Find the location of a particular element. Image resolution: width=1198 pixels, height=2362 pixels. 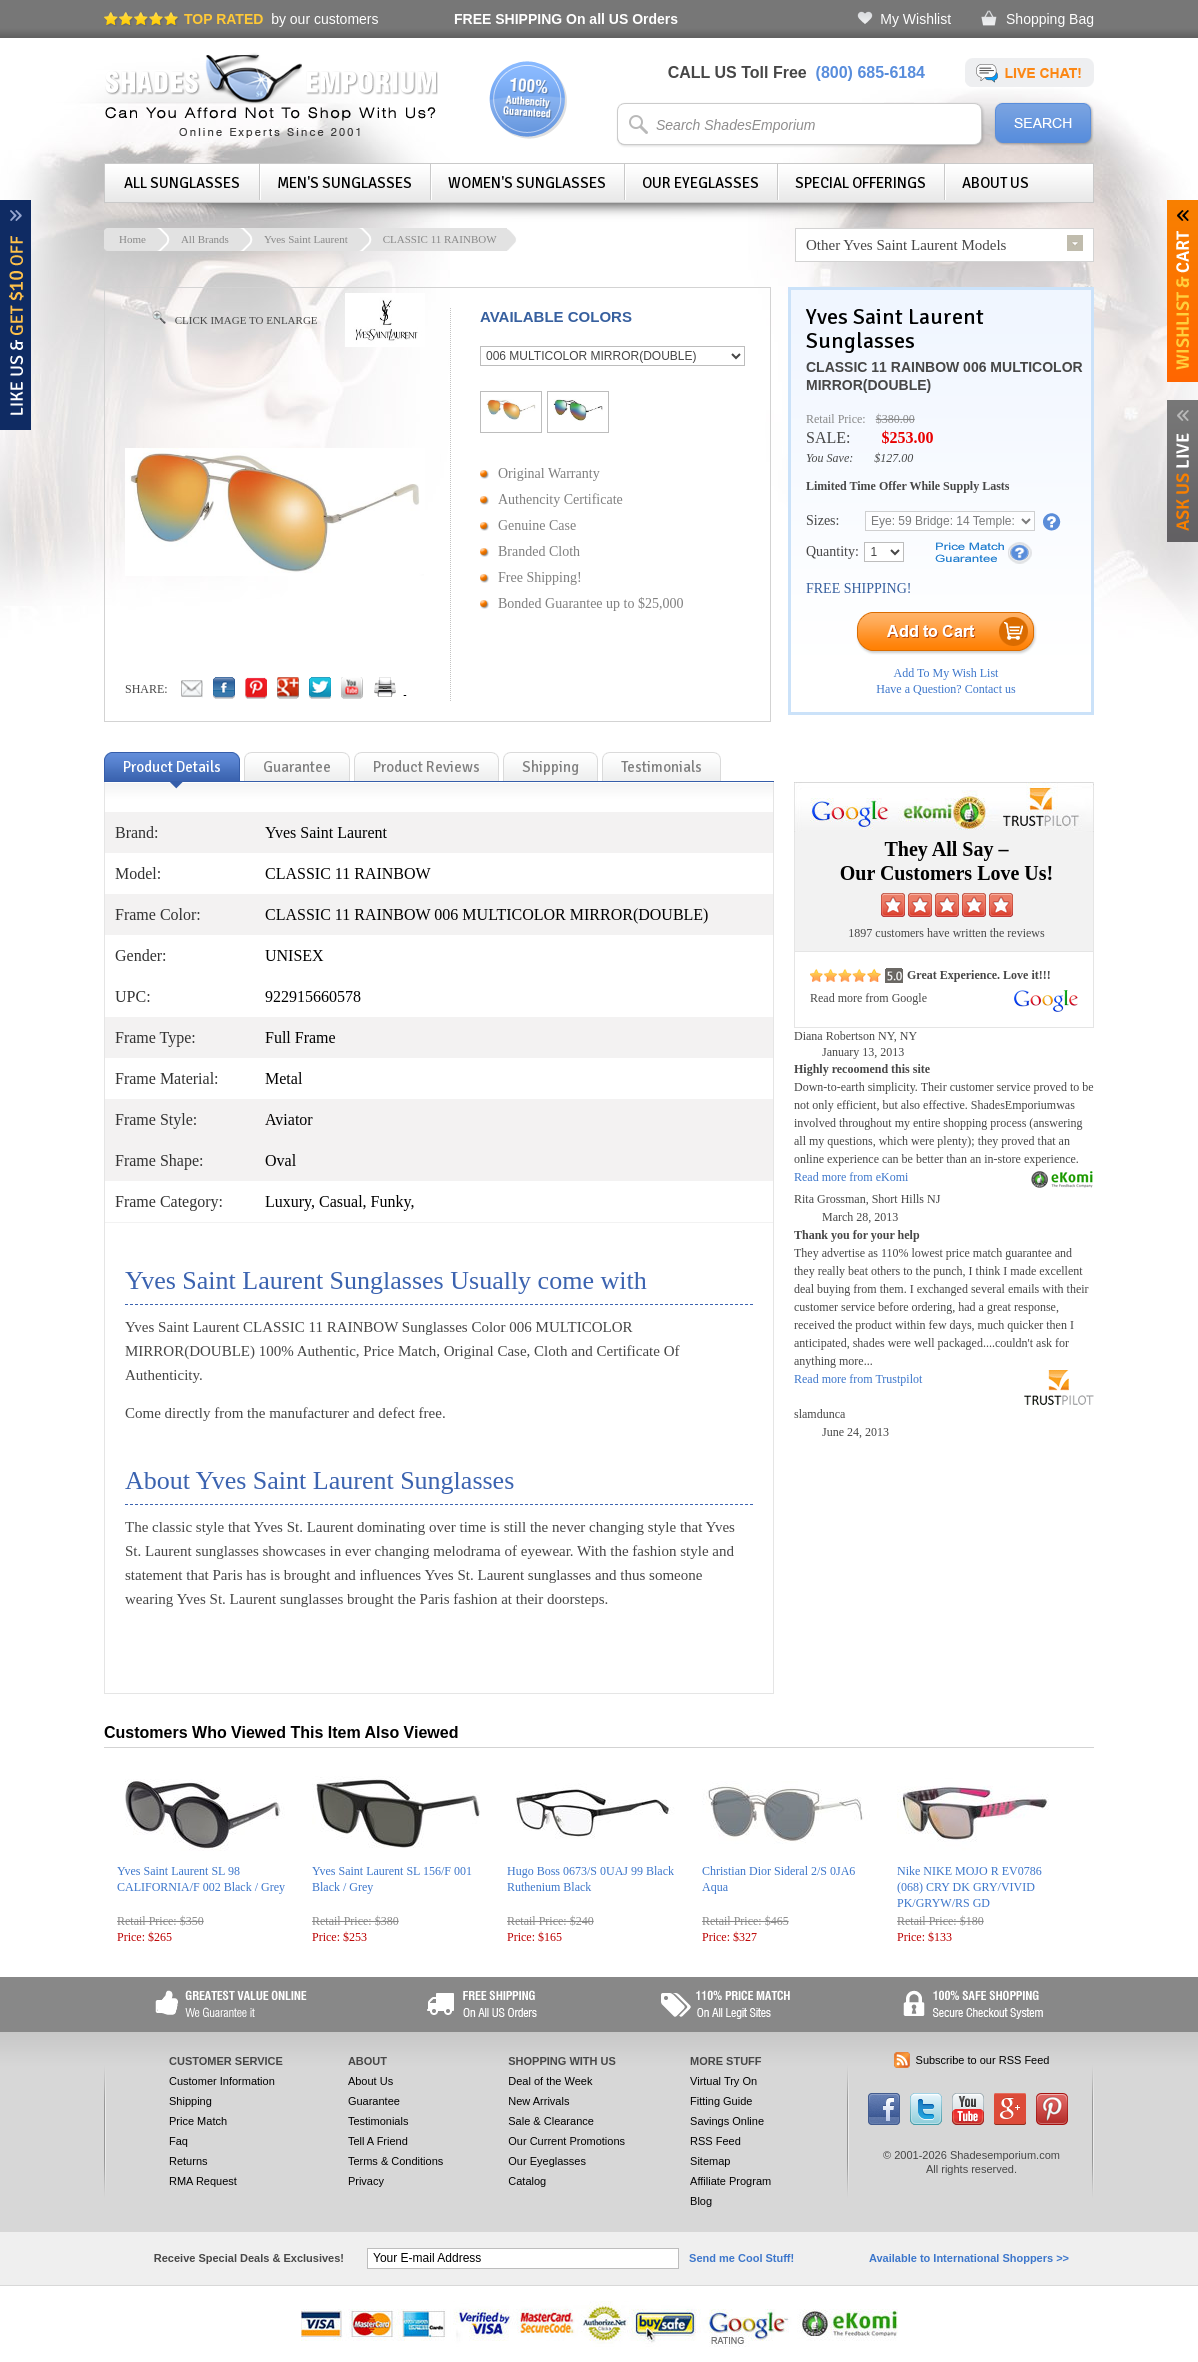

About Us is located at coordinates (995, 183).